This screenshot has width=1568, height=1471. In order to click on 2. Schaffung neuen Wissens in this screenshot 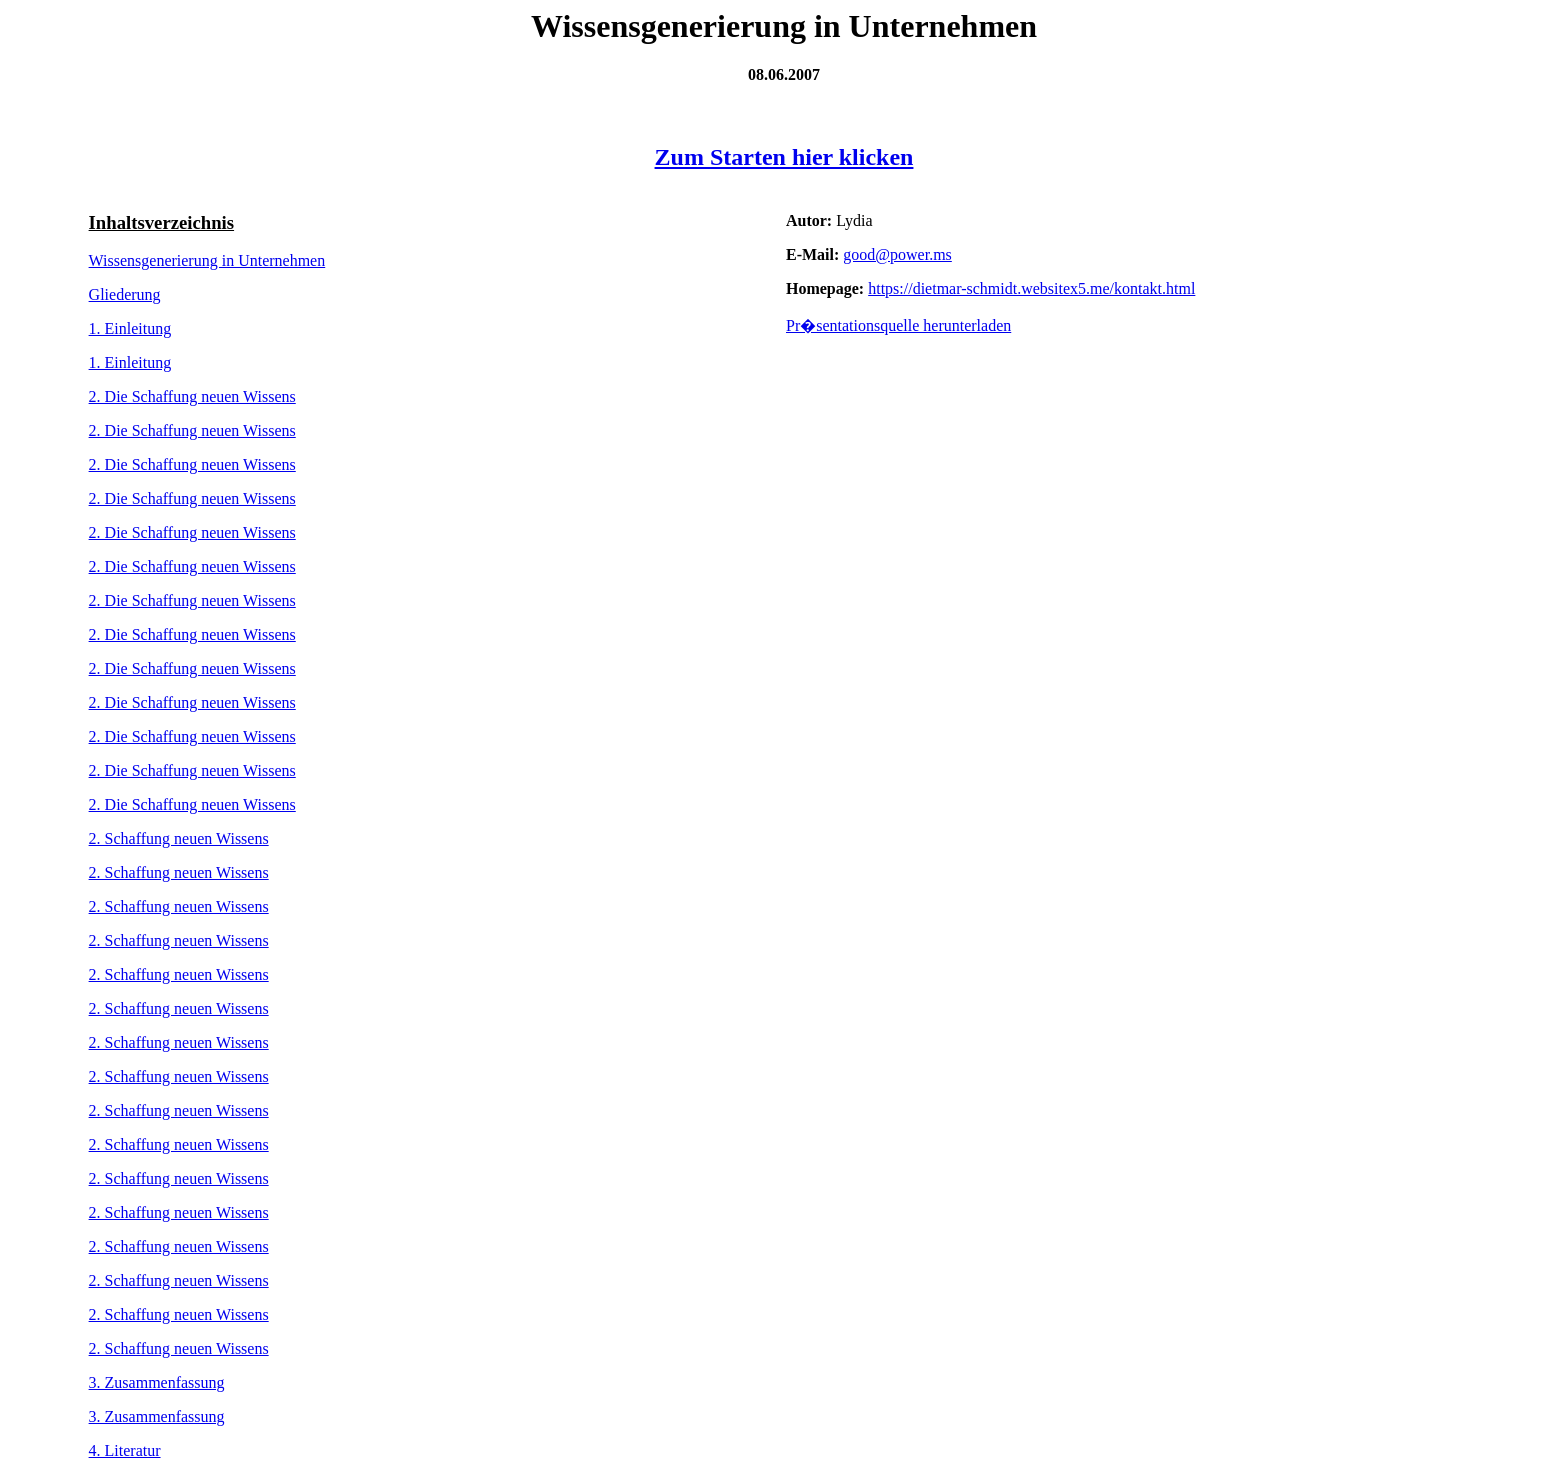, I will do `click(179, 838)`.